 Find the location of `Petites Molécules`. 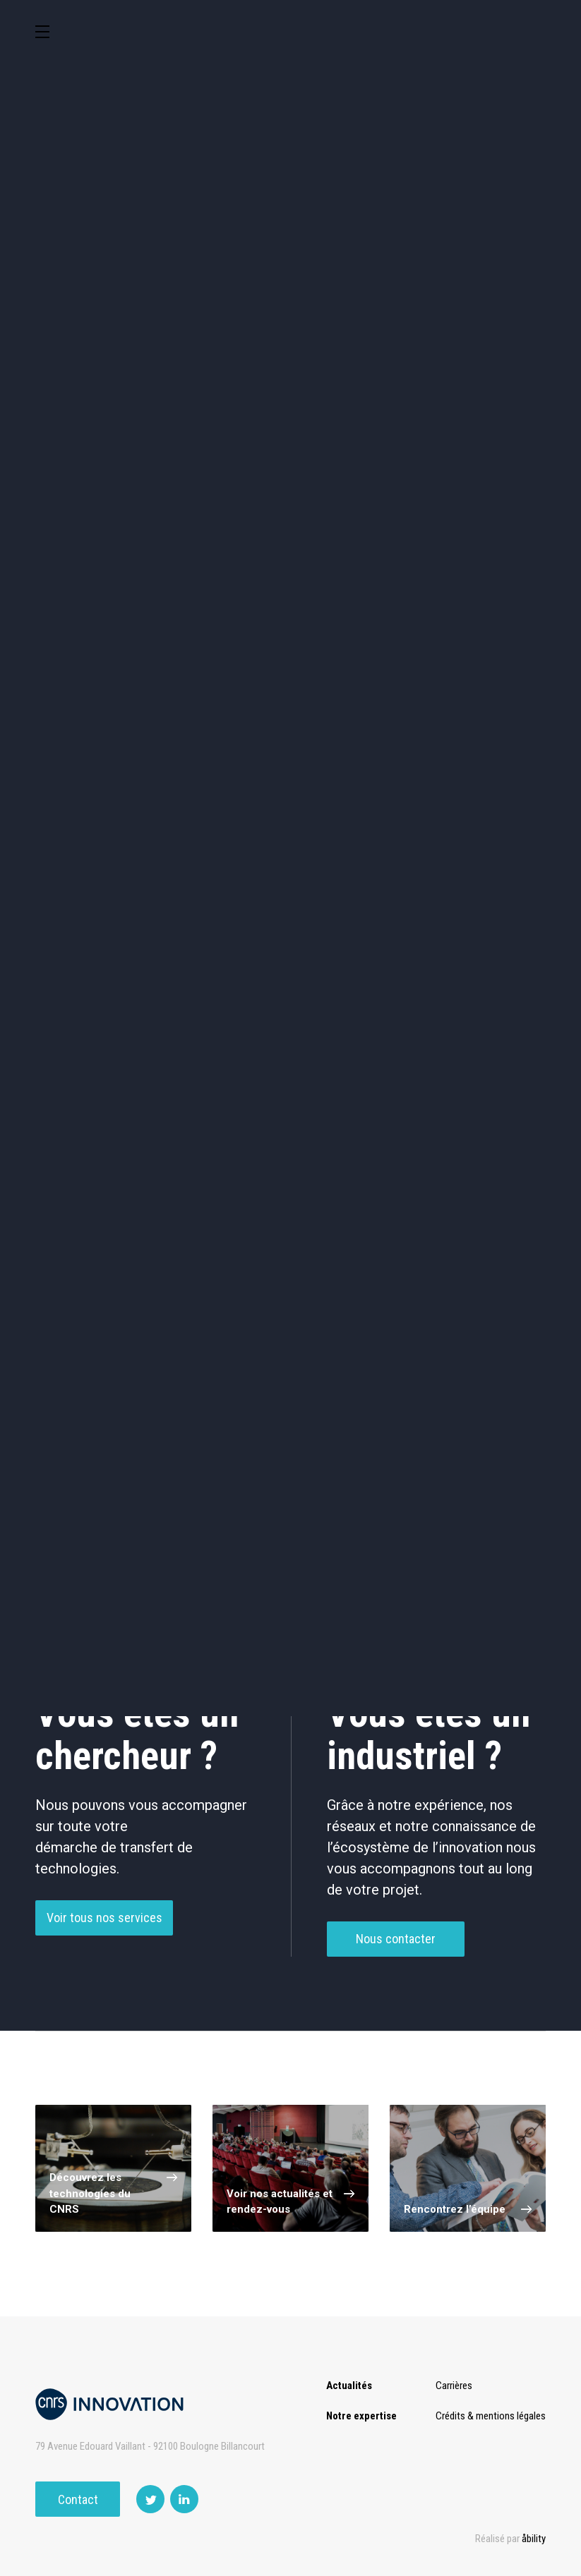

Petites Molécules is located at coordinates (408, 1030).